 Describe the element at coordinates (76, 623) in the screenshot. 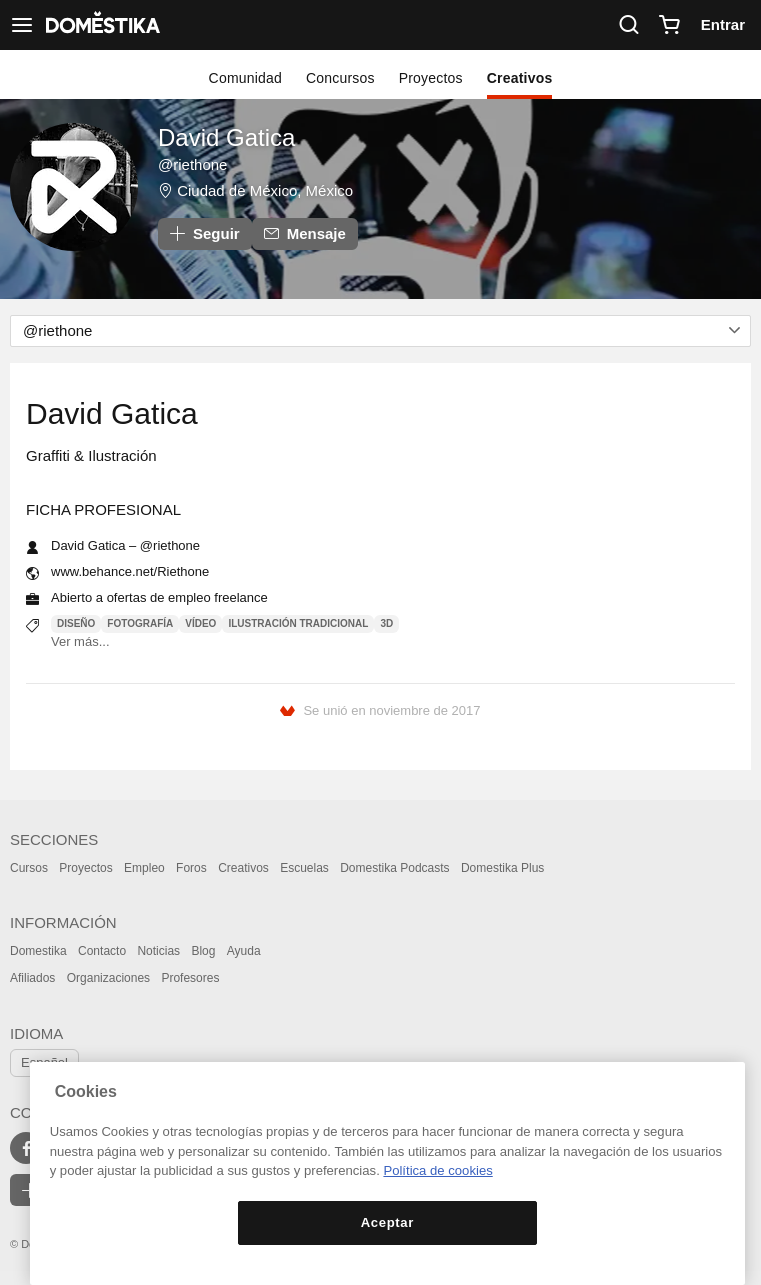

I see `Diseño` at that location.